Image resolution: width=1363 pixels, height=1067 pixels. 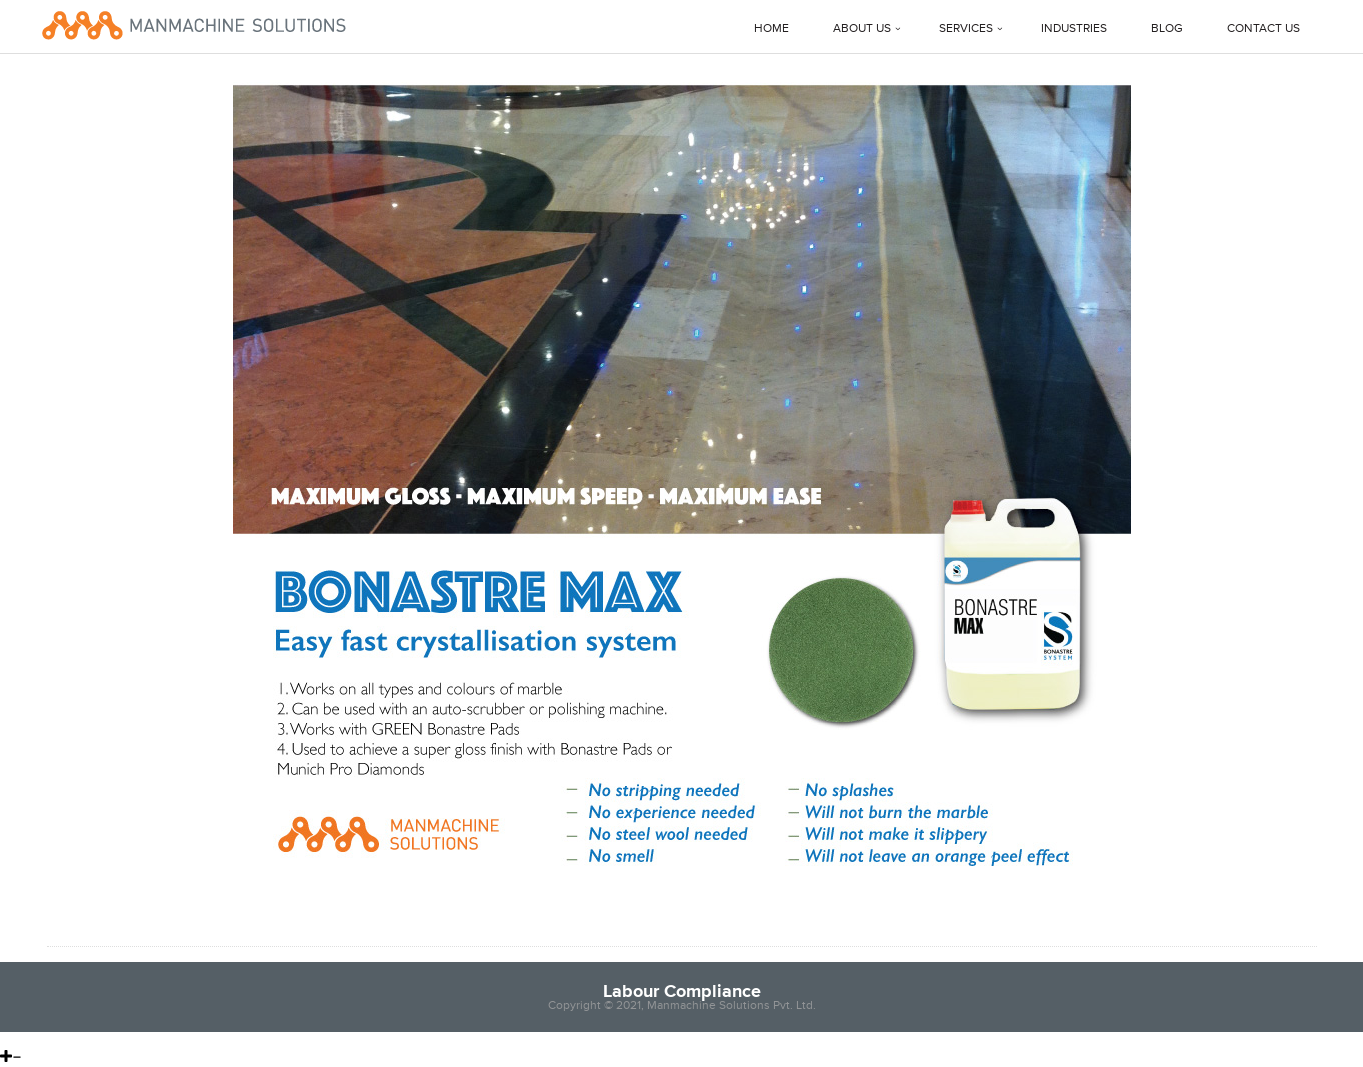 What do you see at coordinates (862, 28) in the screenshot?
I see `About Us` at bounding box center [862, 28].